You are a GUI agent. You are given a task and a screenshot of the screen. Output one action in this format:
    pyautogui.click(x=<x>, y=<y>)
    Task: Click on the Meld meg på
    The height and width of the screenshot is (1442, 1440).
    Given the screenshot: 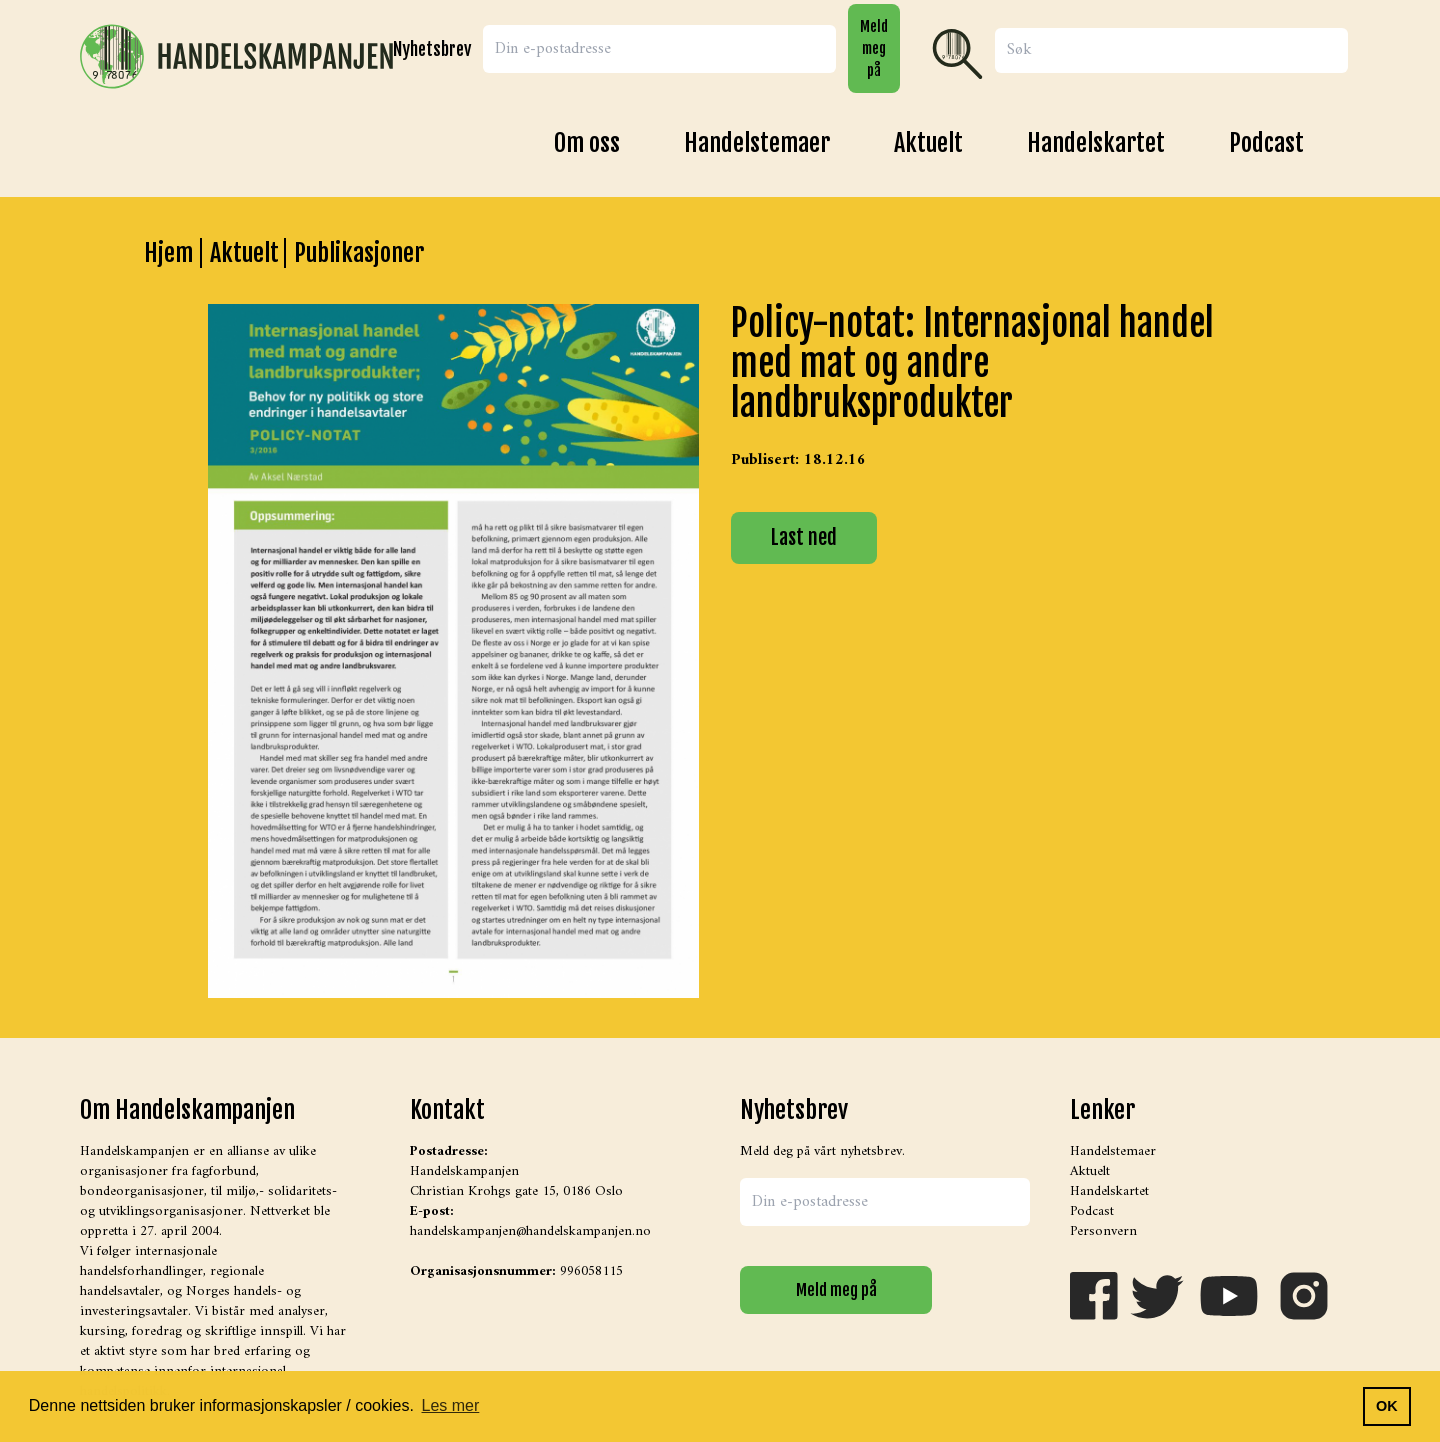 What is the action you would take?
    pyautogui.click(x=874, y=48)
    